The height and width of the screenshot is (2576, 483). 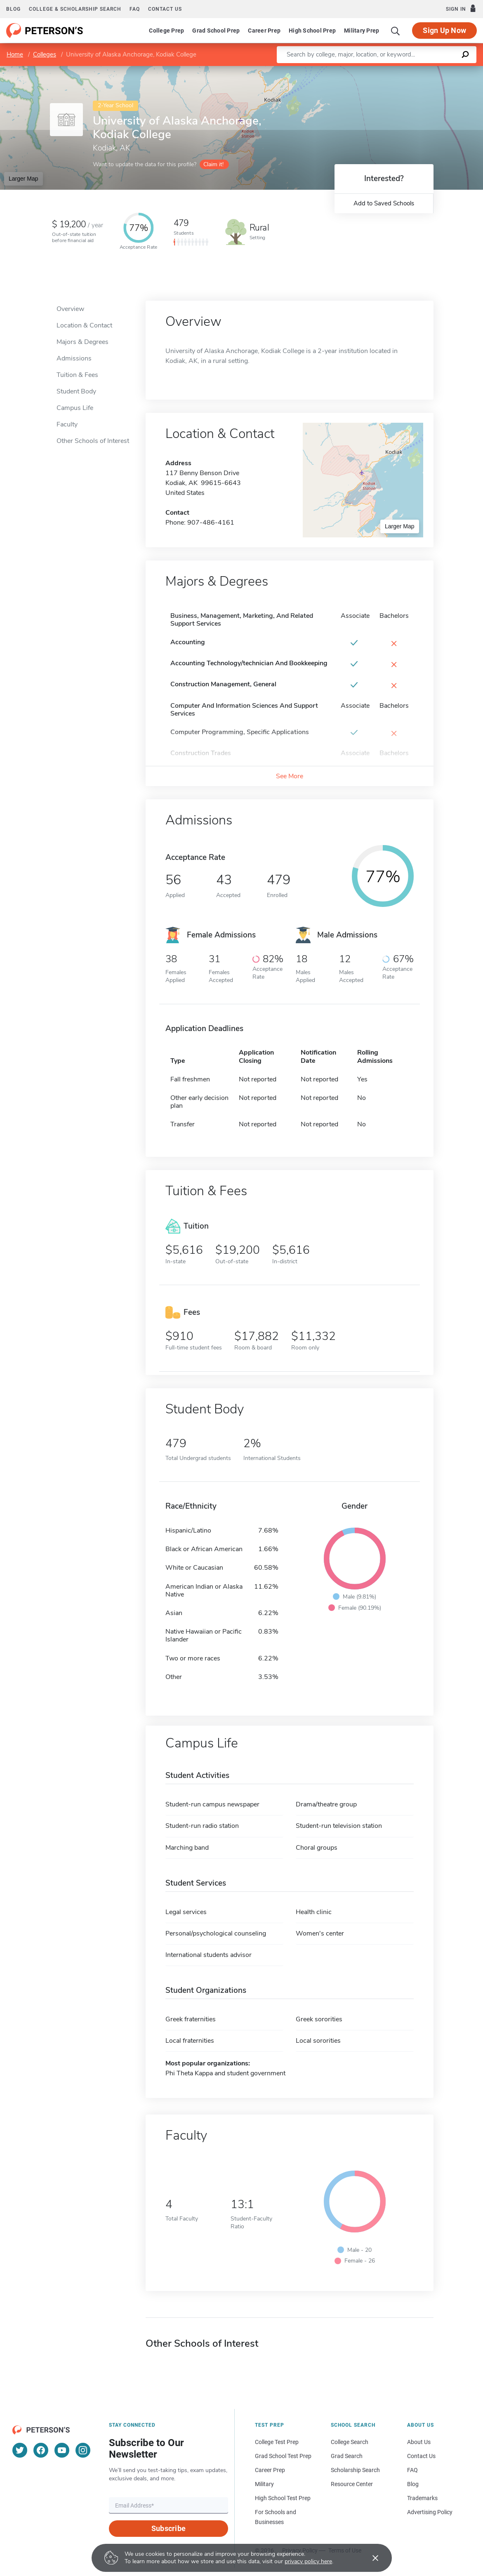 I want to click on Overview, so click(x=70, y=308).